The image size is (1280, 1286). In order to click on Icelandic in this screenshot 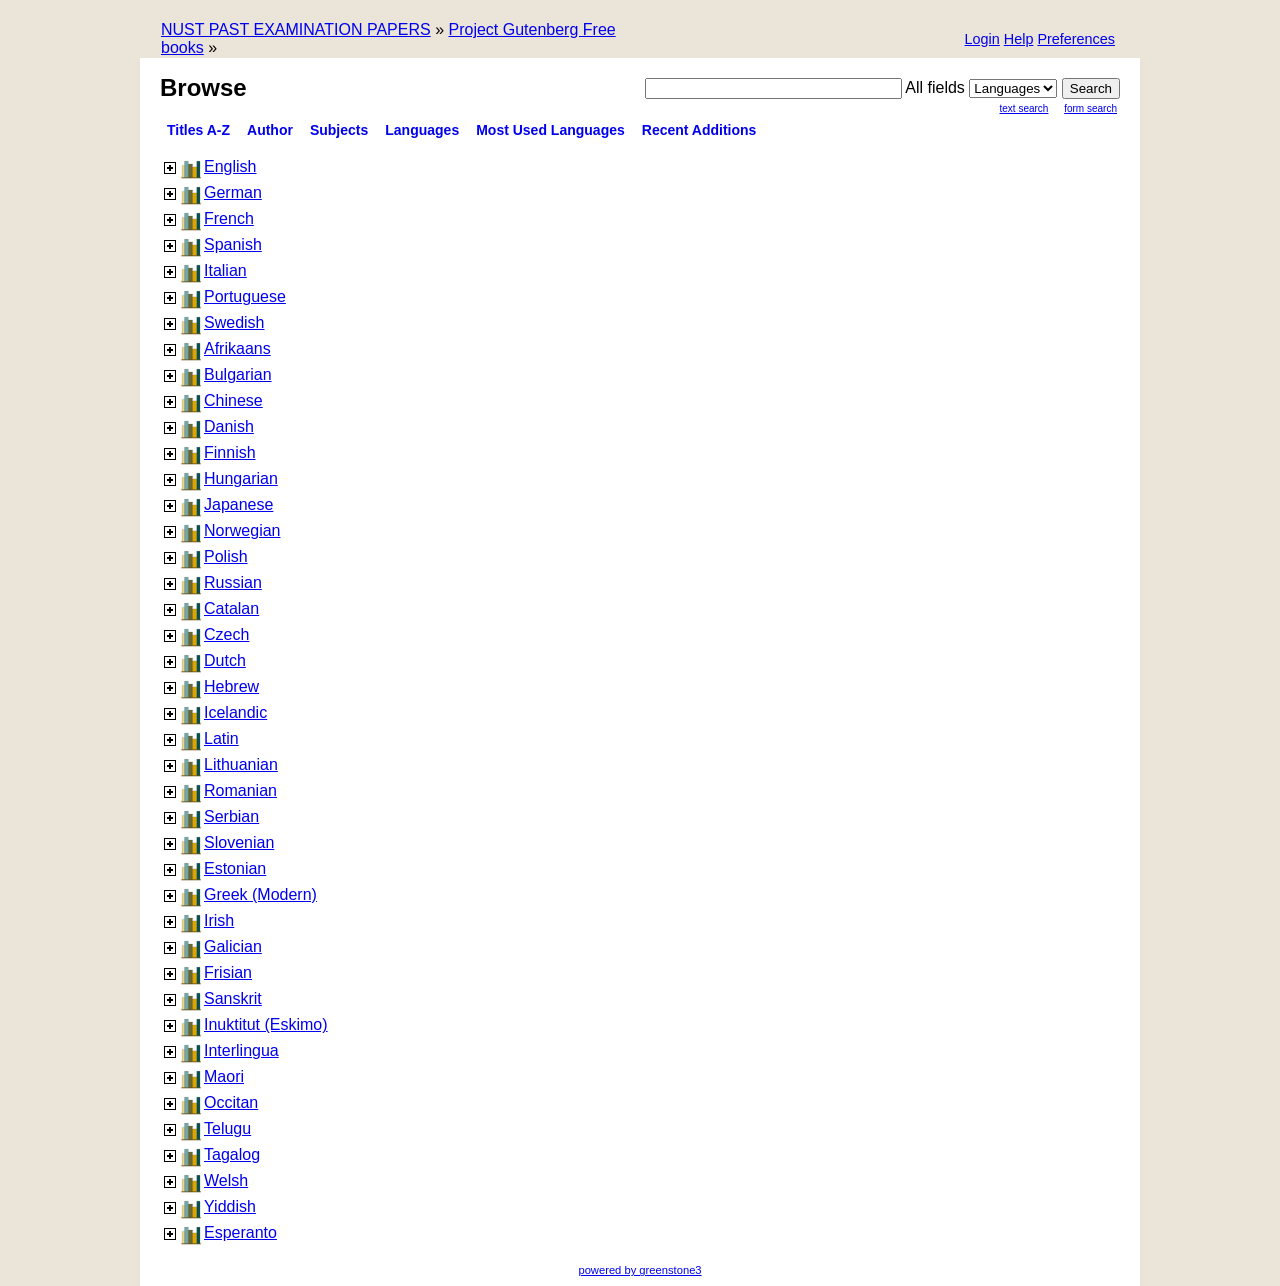, I will do `click(235, 712)`.